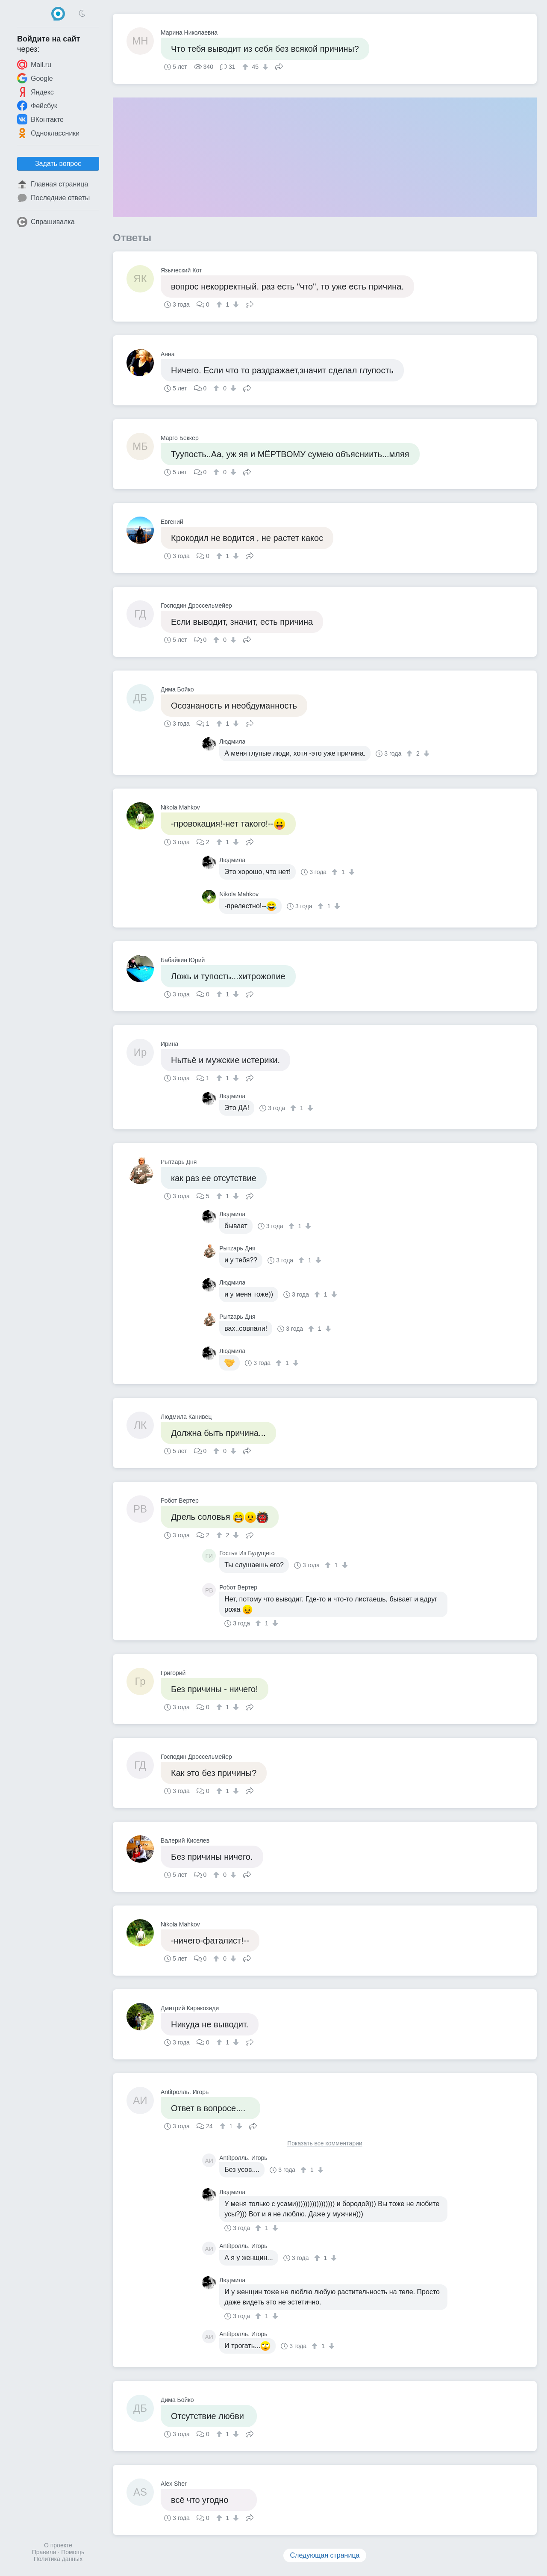 The height and width of the screenshot is (2576, 547). What do you see at coordinates (53, 198) in the screenshot?
I see `Последние ответы` at bounding box center [53, 198].